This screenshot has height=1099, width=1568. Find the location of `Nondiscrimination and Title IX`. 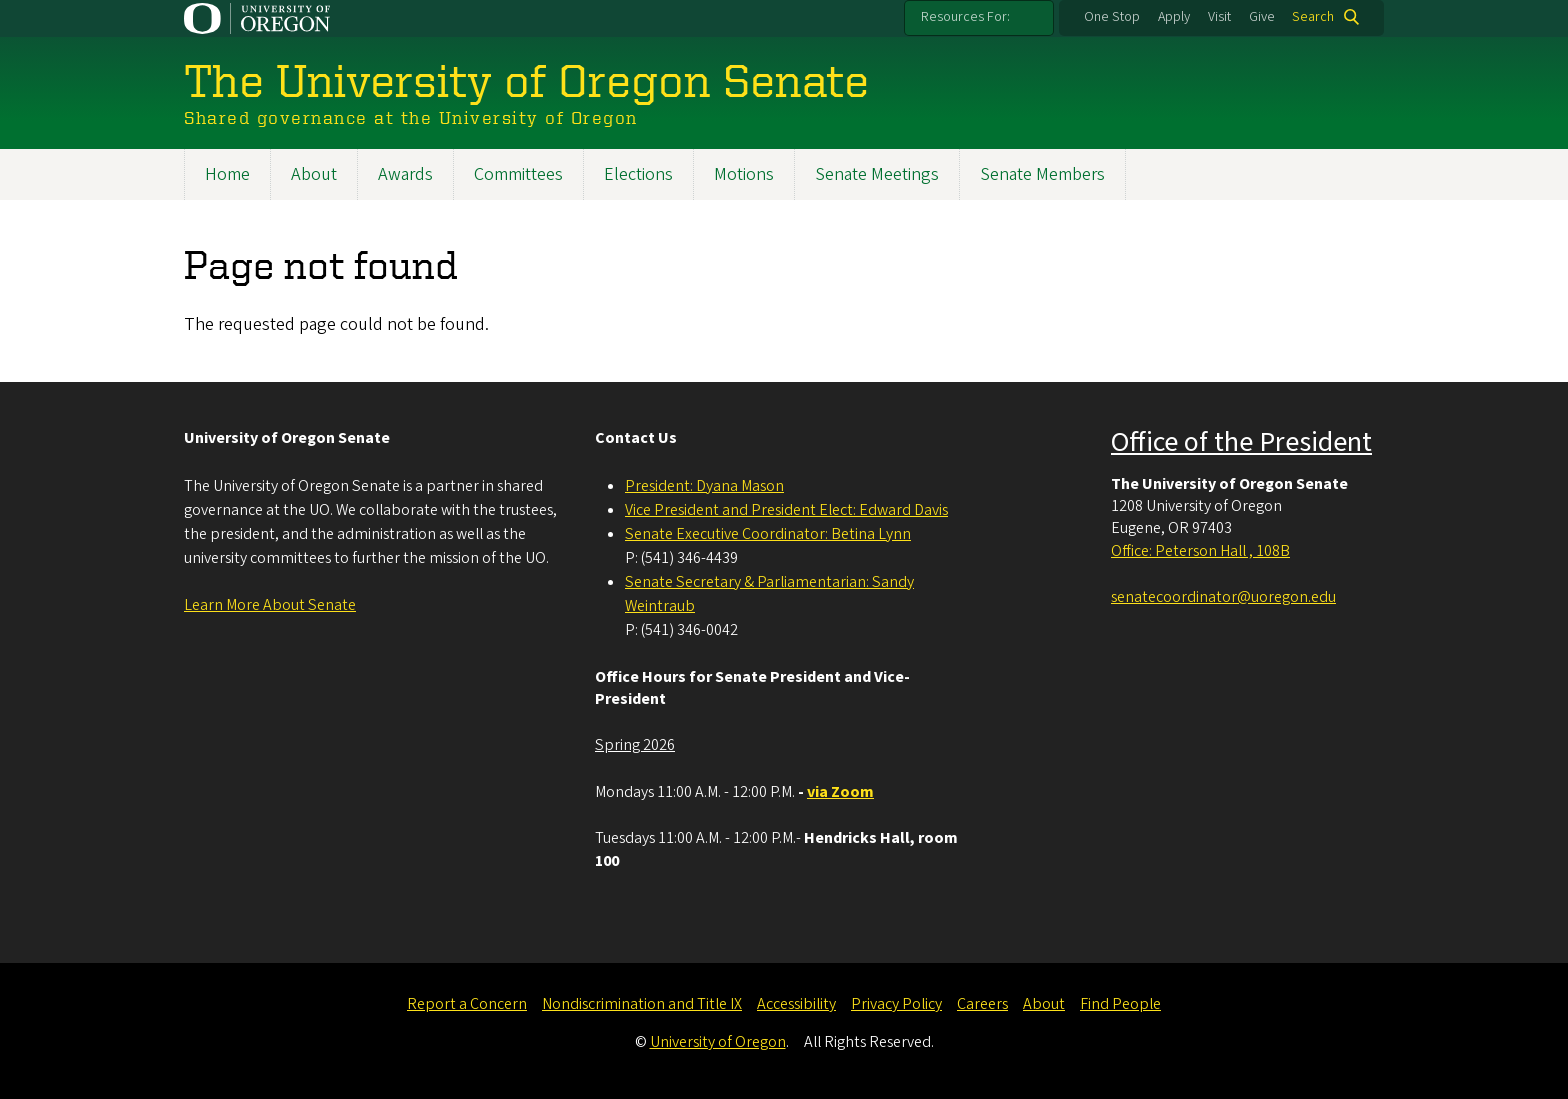

Nondiscrimination and Title IX is located at coordinates (642, 1004).